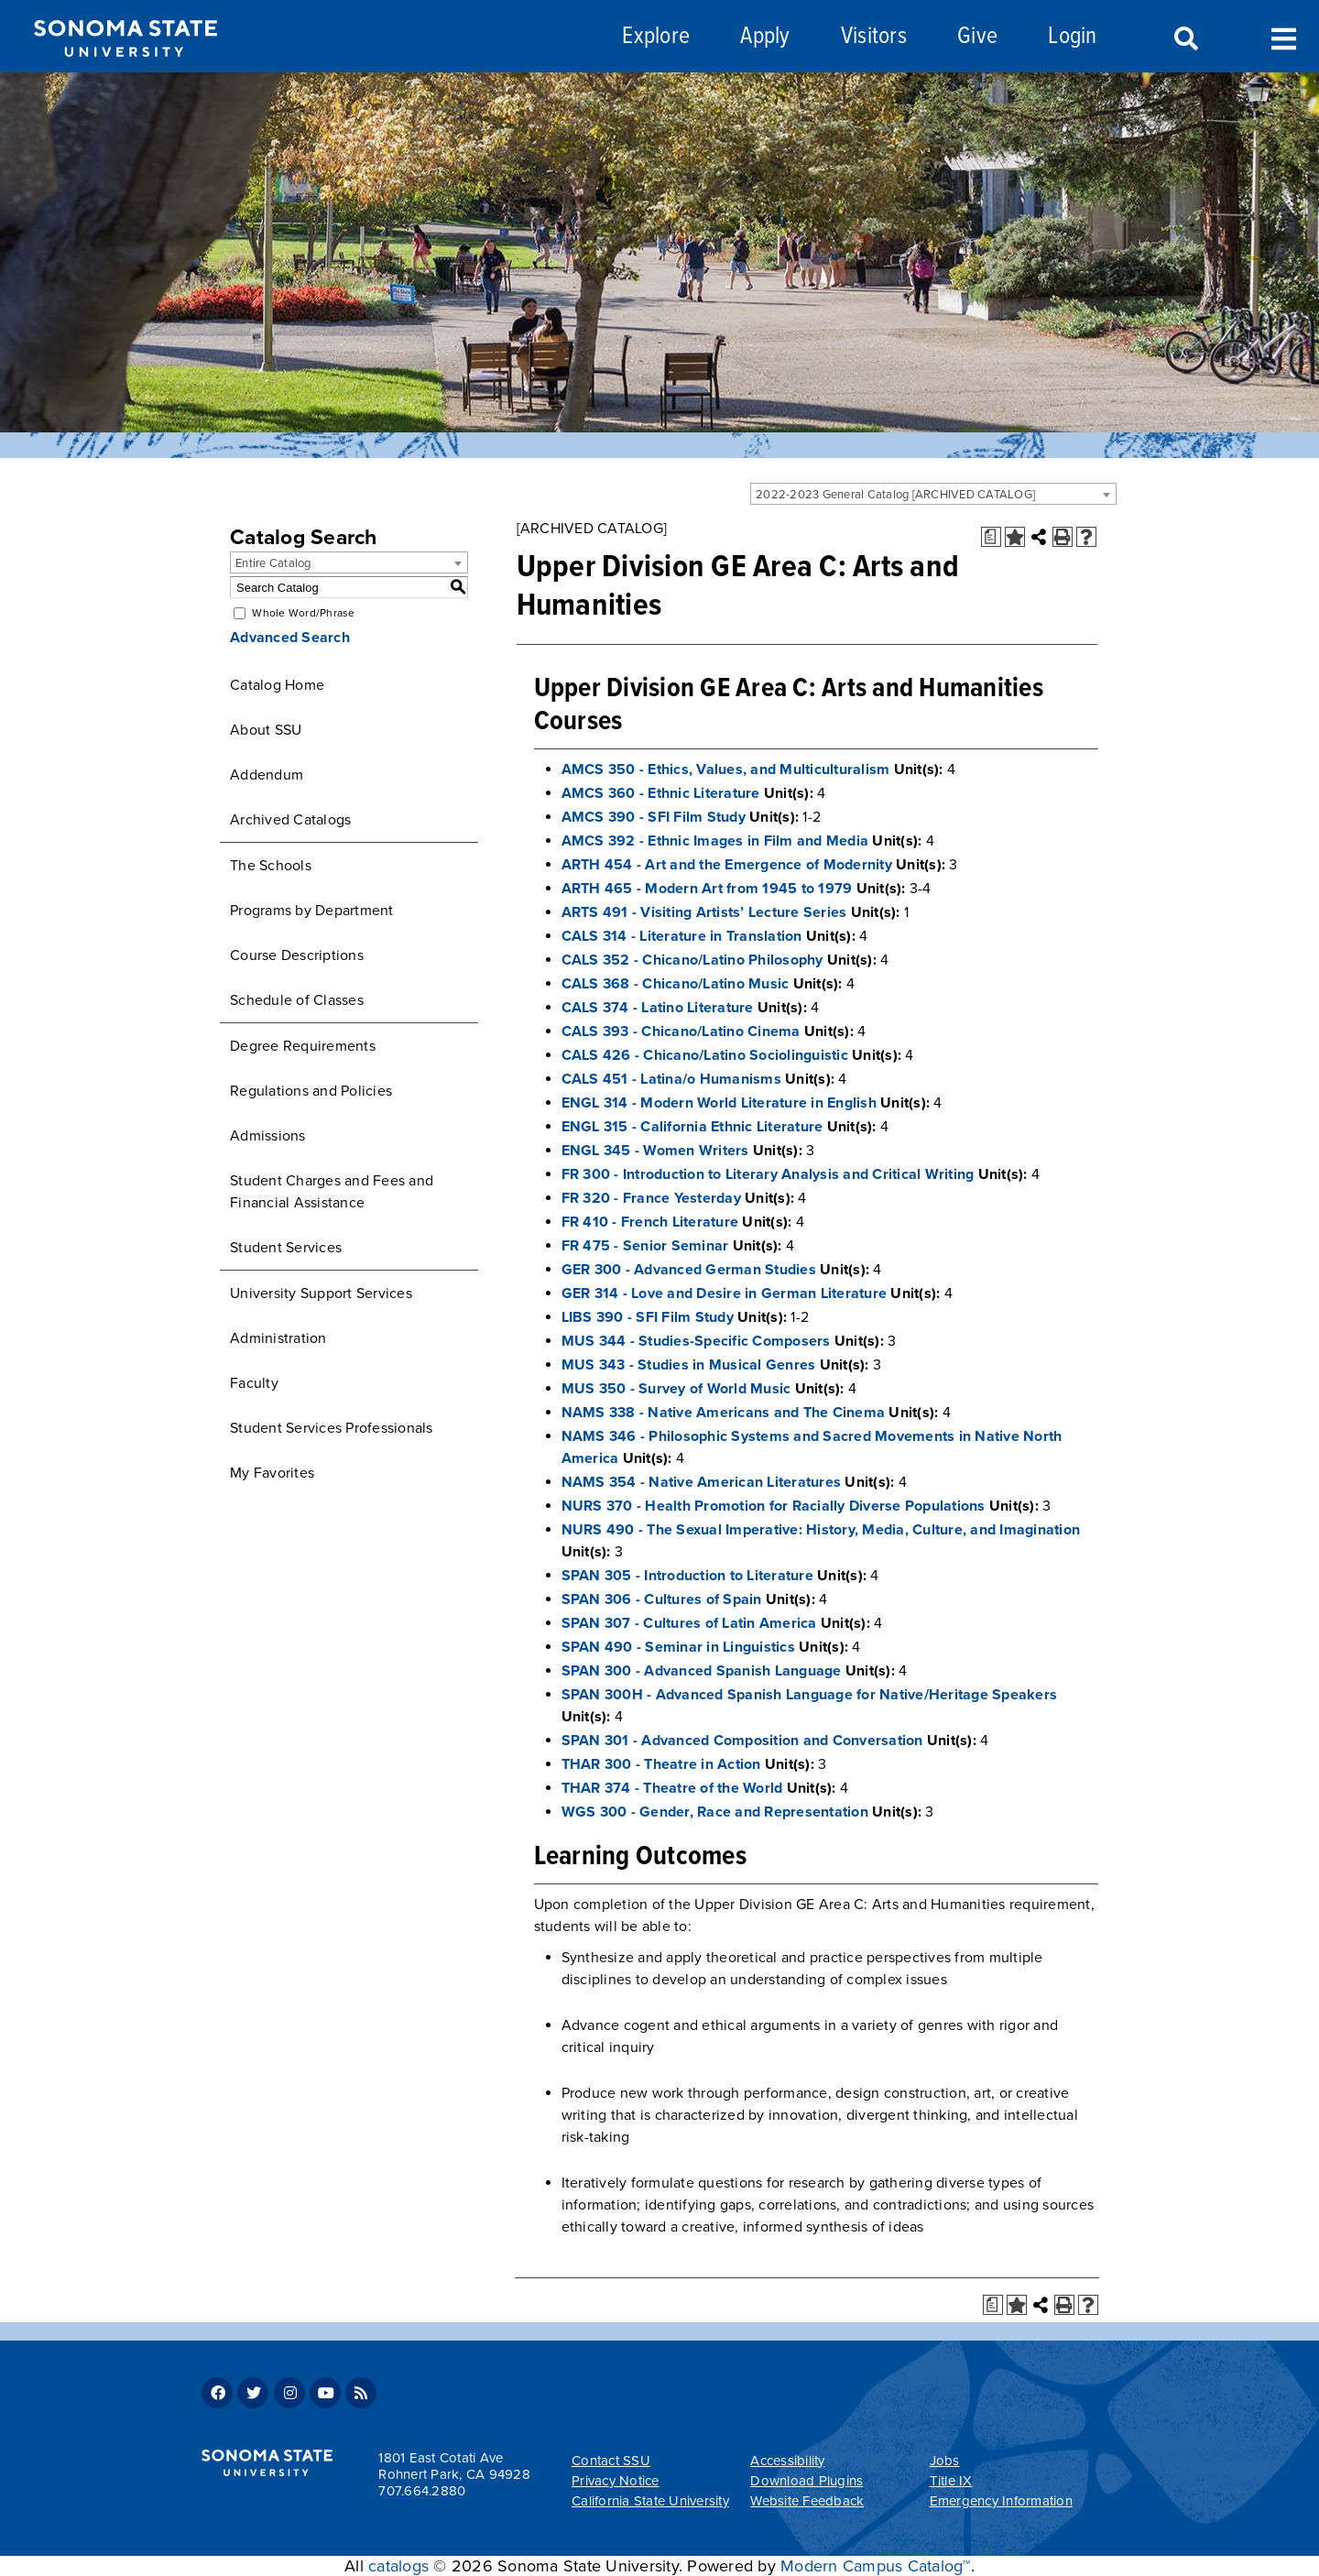 The width and height of the screenshot is (1319, 2576). What do you see at coordinates (1072, 37) in the screenshot?
I see `Login` at bounding box center [1072, 37].